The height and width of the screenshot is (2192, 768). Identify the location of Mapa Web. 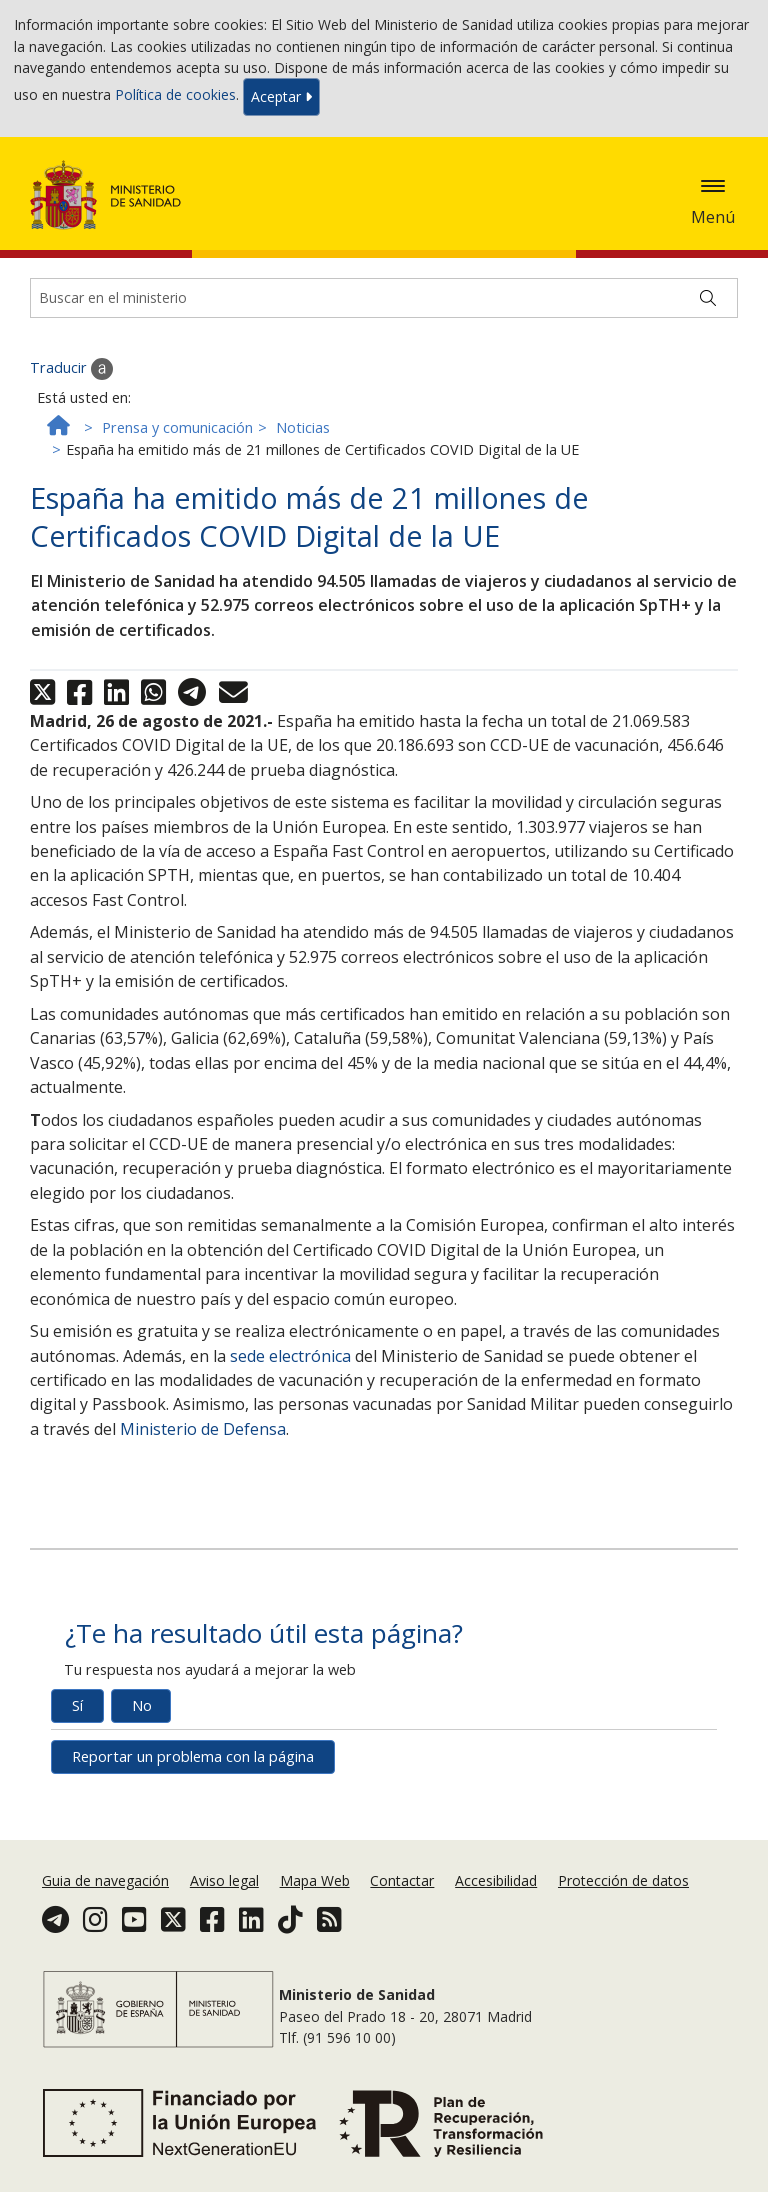
(315, 1880).